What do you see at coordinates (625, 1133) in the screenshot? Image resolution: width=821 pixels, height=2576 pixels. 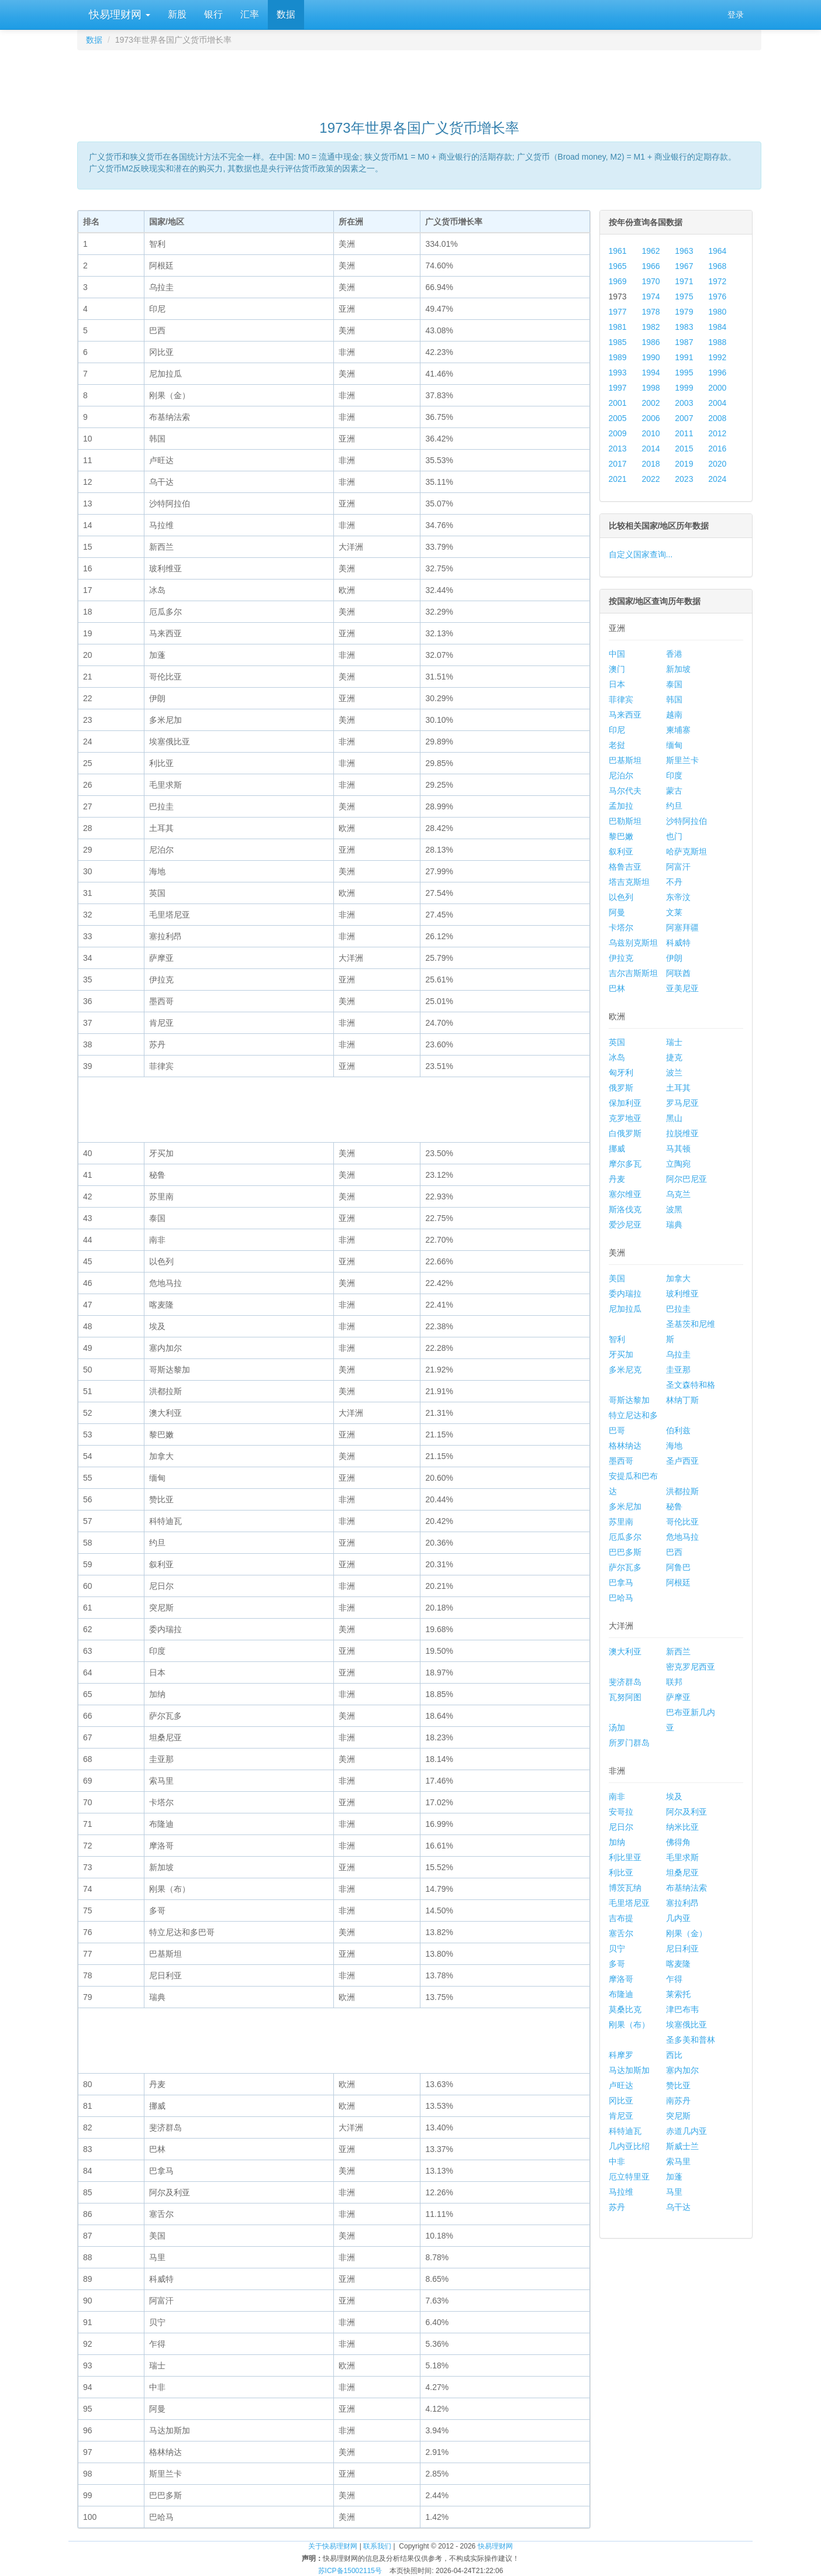 I see `白俄罗斯` at bounding box center [625, 1133].